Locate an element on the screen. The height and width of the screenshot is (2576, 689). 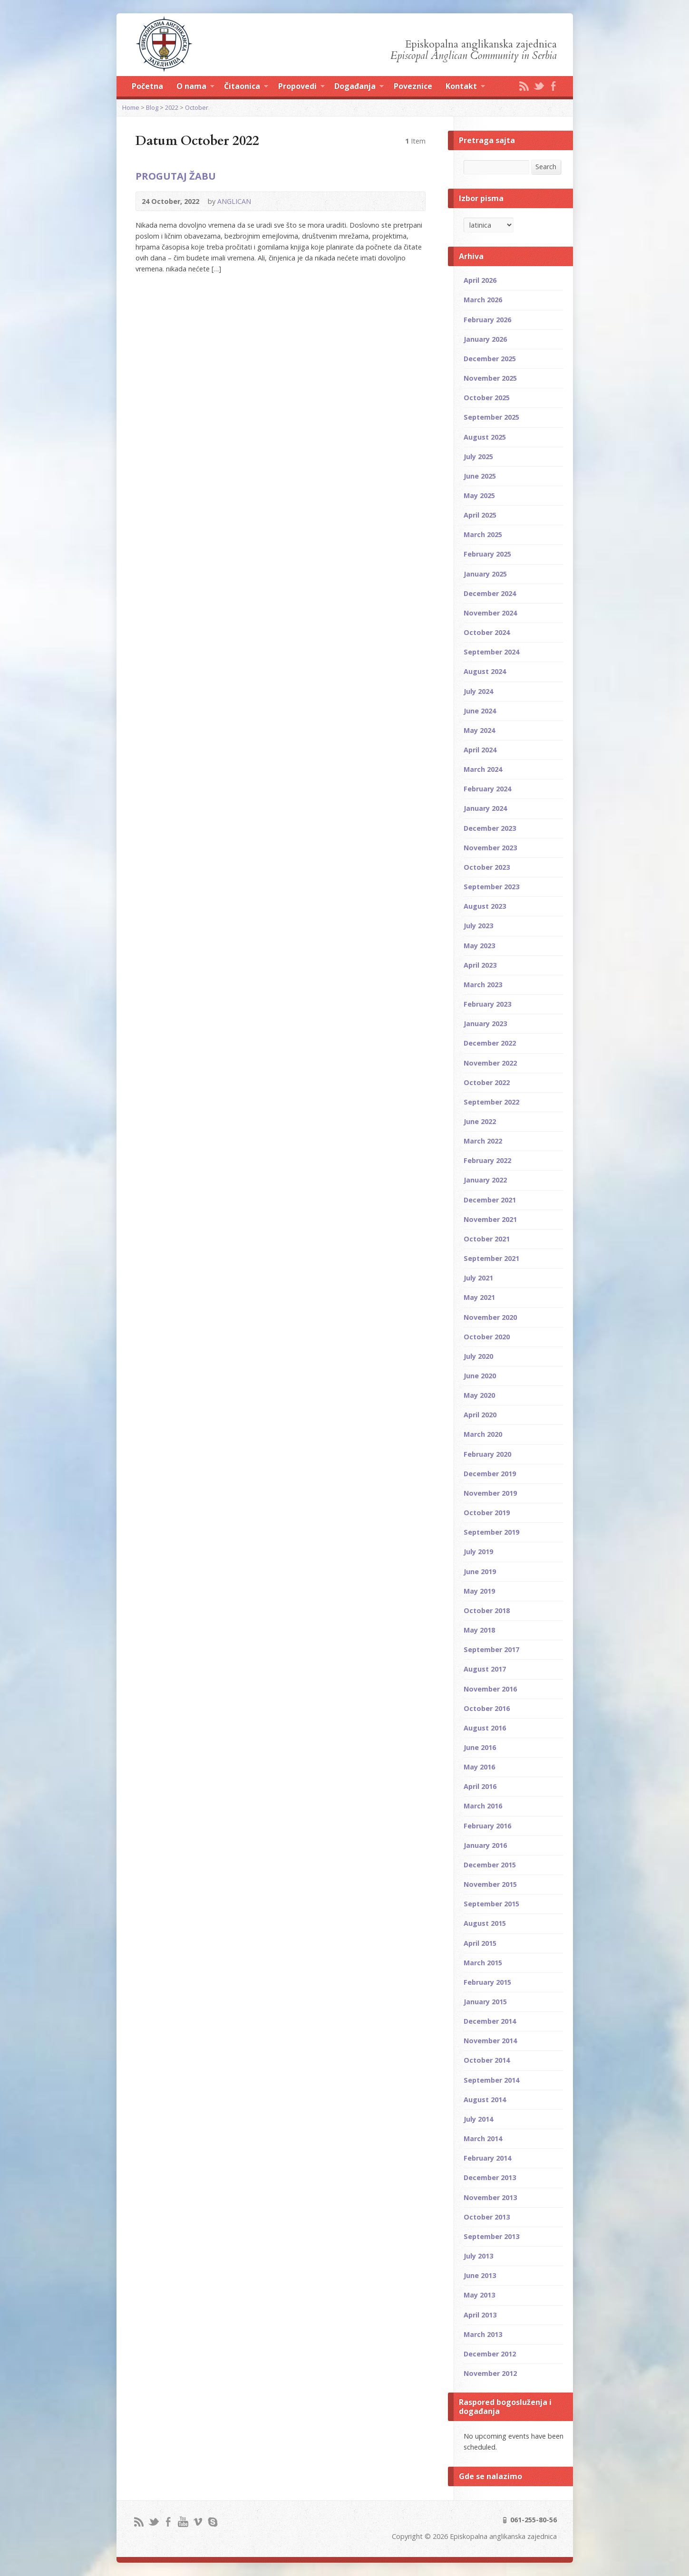
PROGUTAJ ŽABU is located at coordinates (176, 176).